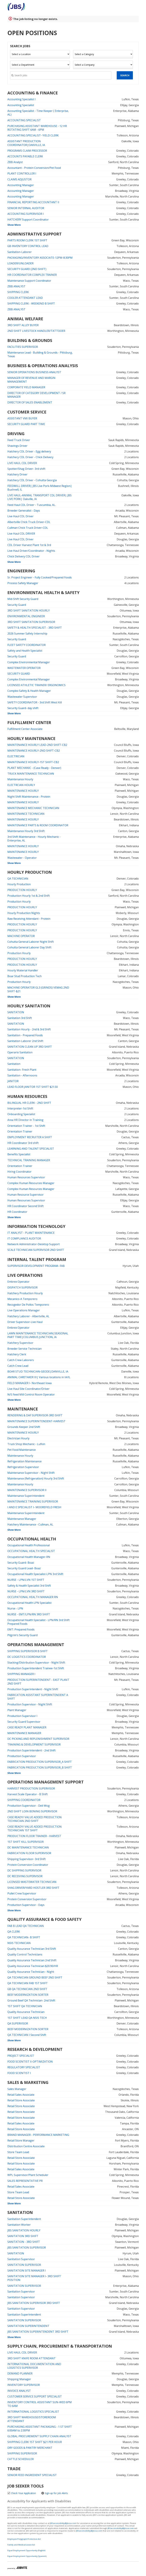 Image resolution: width=146 pixels, height=2576 pixels. Describe the element at coordinates (21, 1519) in the screenshot. I see `Maintenance Manager` at that location.